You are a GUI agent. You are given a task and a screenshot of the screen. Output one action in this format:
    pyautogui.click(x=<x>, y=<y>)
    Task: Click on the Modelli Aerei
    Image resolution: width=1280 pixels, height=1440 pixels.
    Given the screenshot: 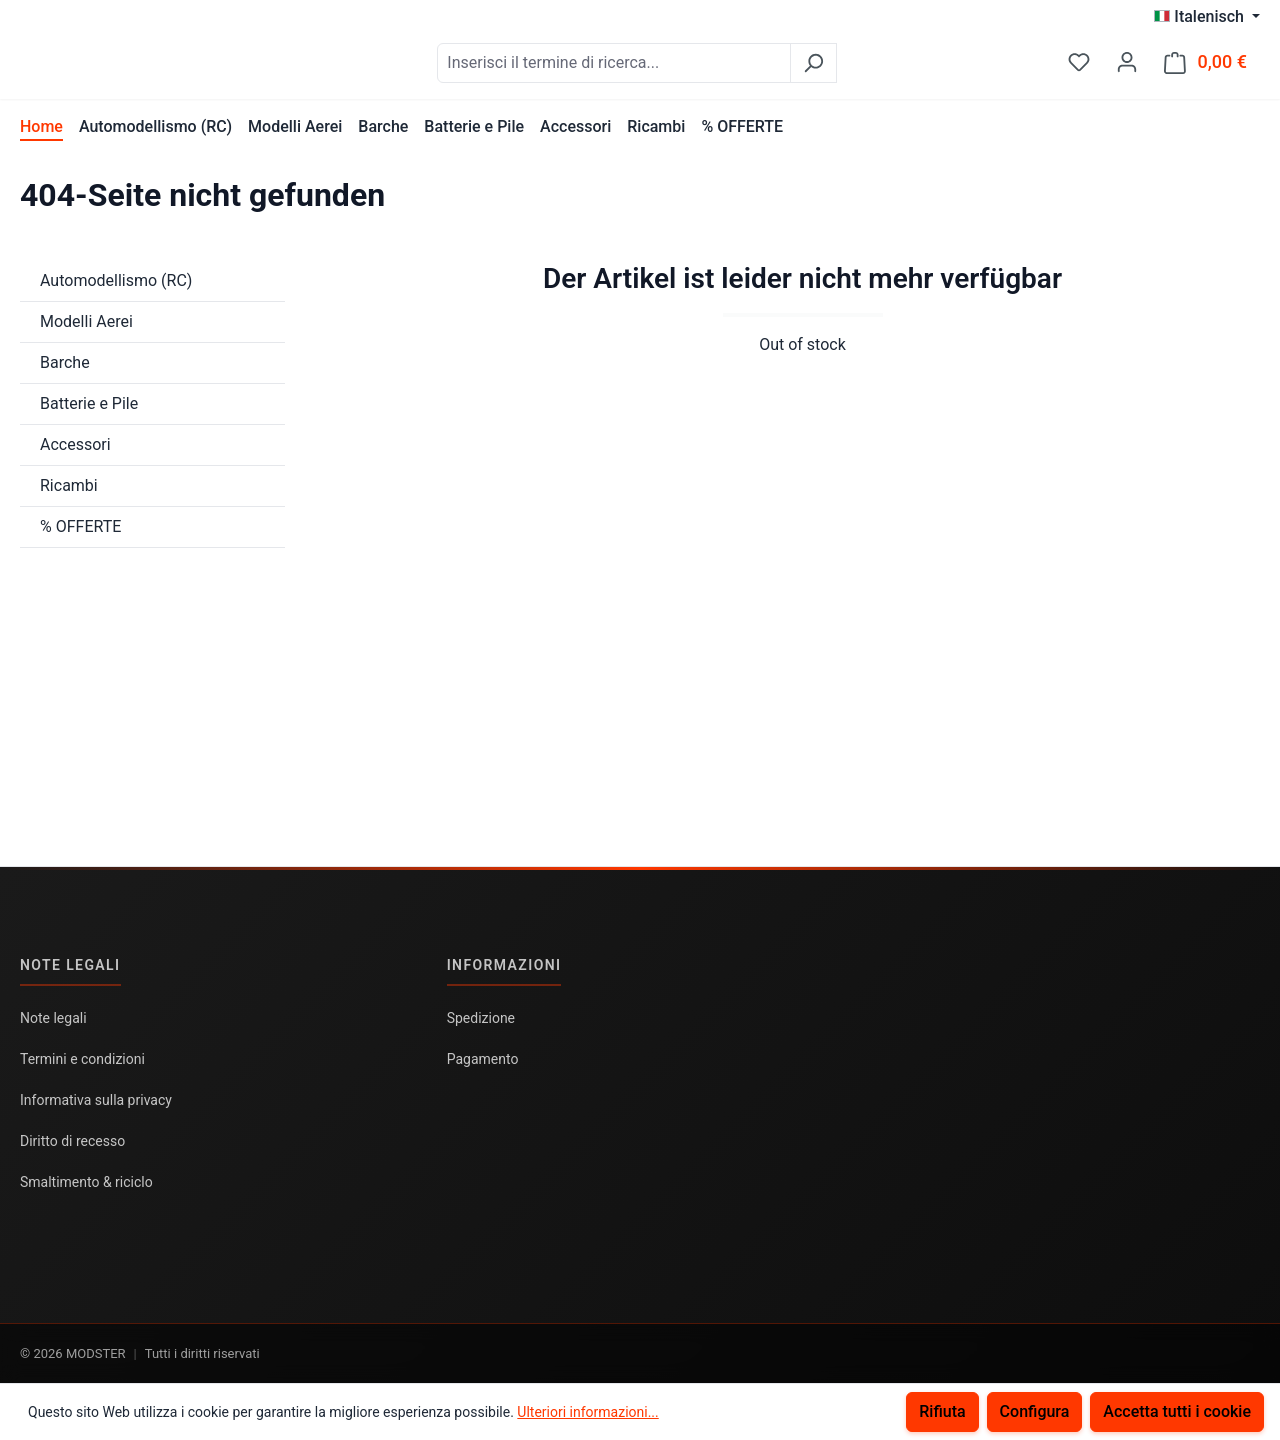 What is the action you would take?
    pyautogui.click(x=86, y=331)
    